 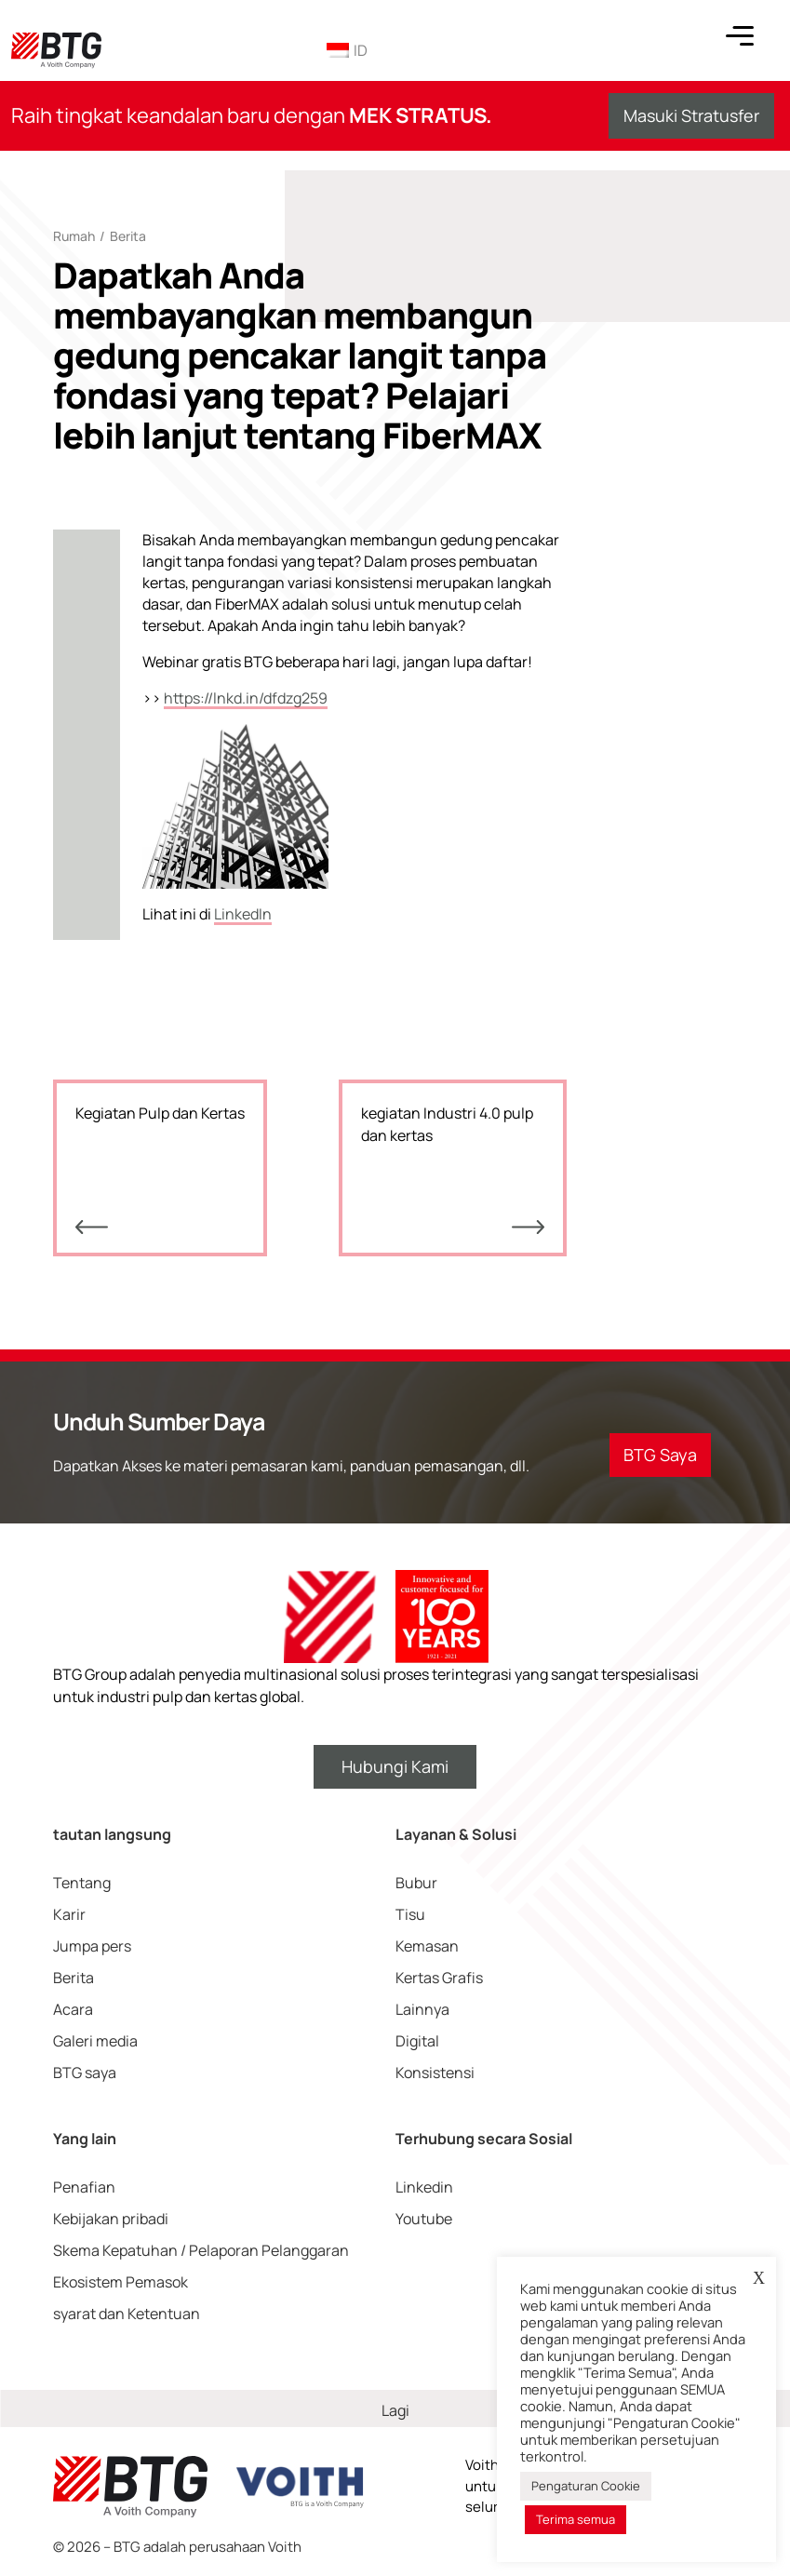 What do you see at coordinates (246, 698) in the screenshot?
I see `https://lnkd.in/dfdzg259` at bounding box center [246, 698].